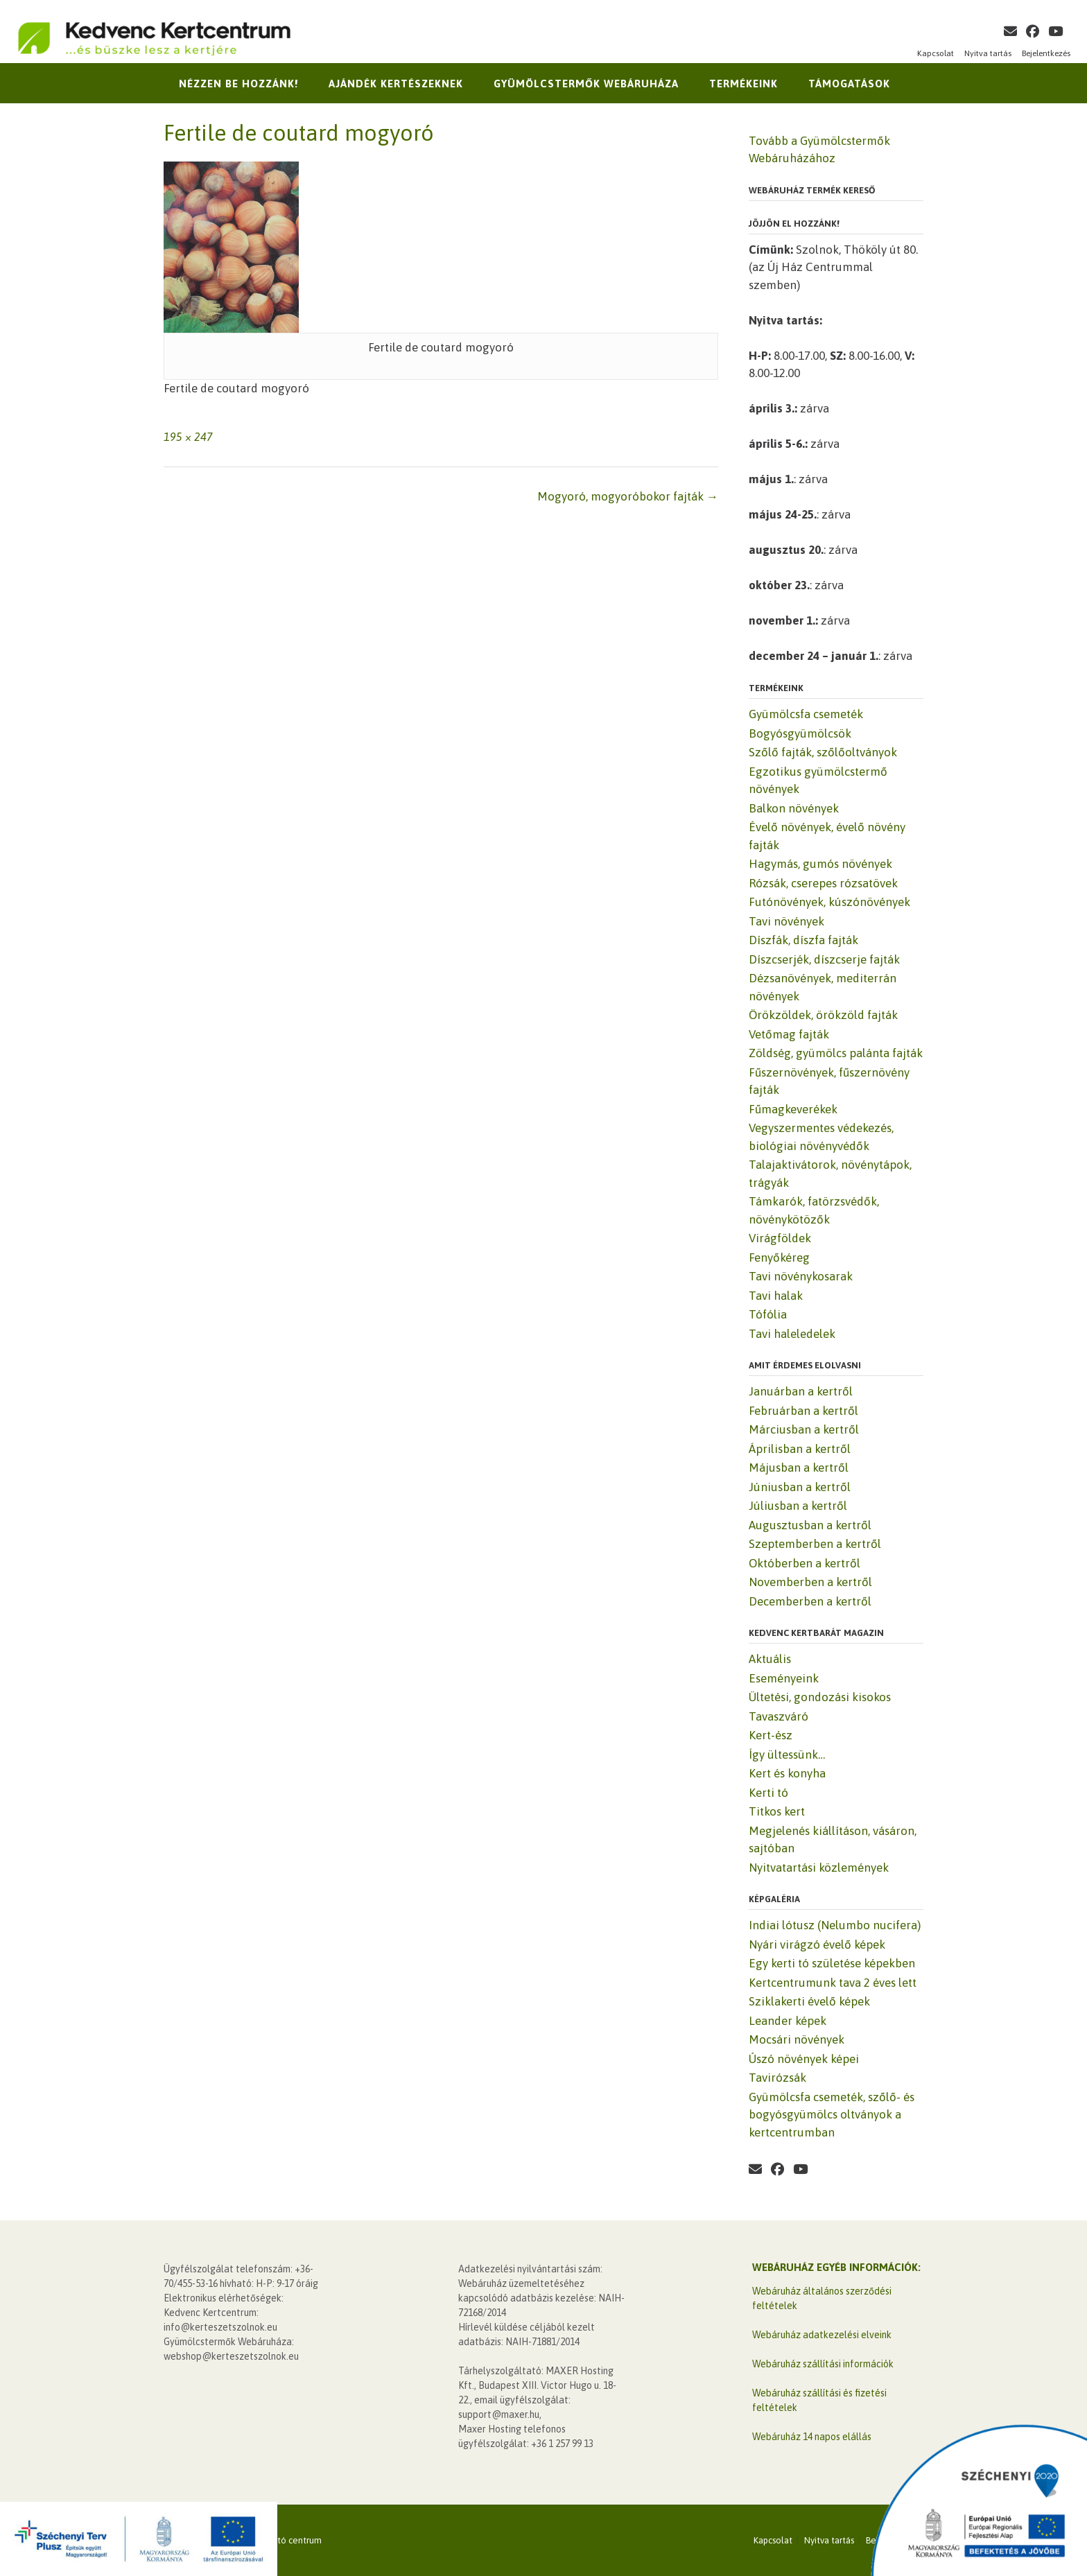 This screenshot has height=2576, width=1087. Describe the element at coordinates (799, 1467) in the screenshot. I see `Májusban a kertről` at that location.